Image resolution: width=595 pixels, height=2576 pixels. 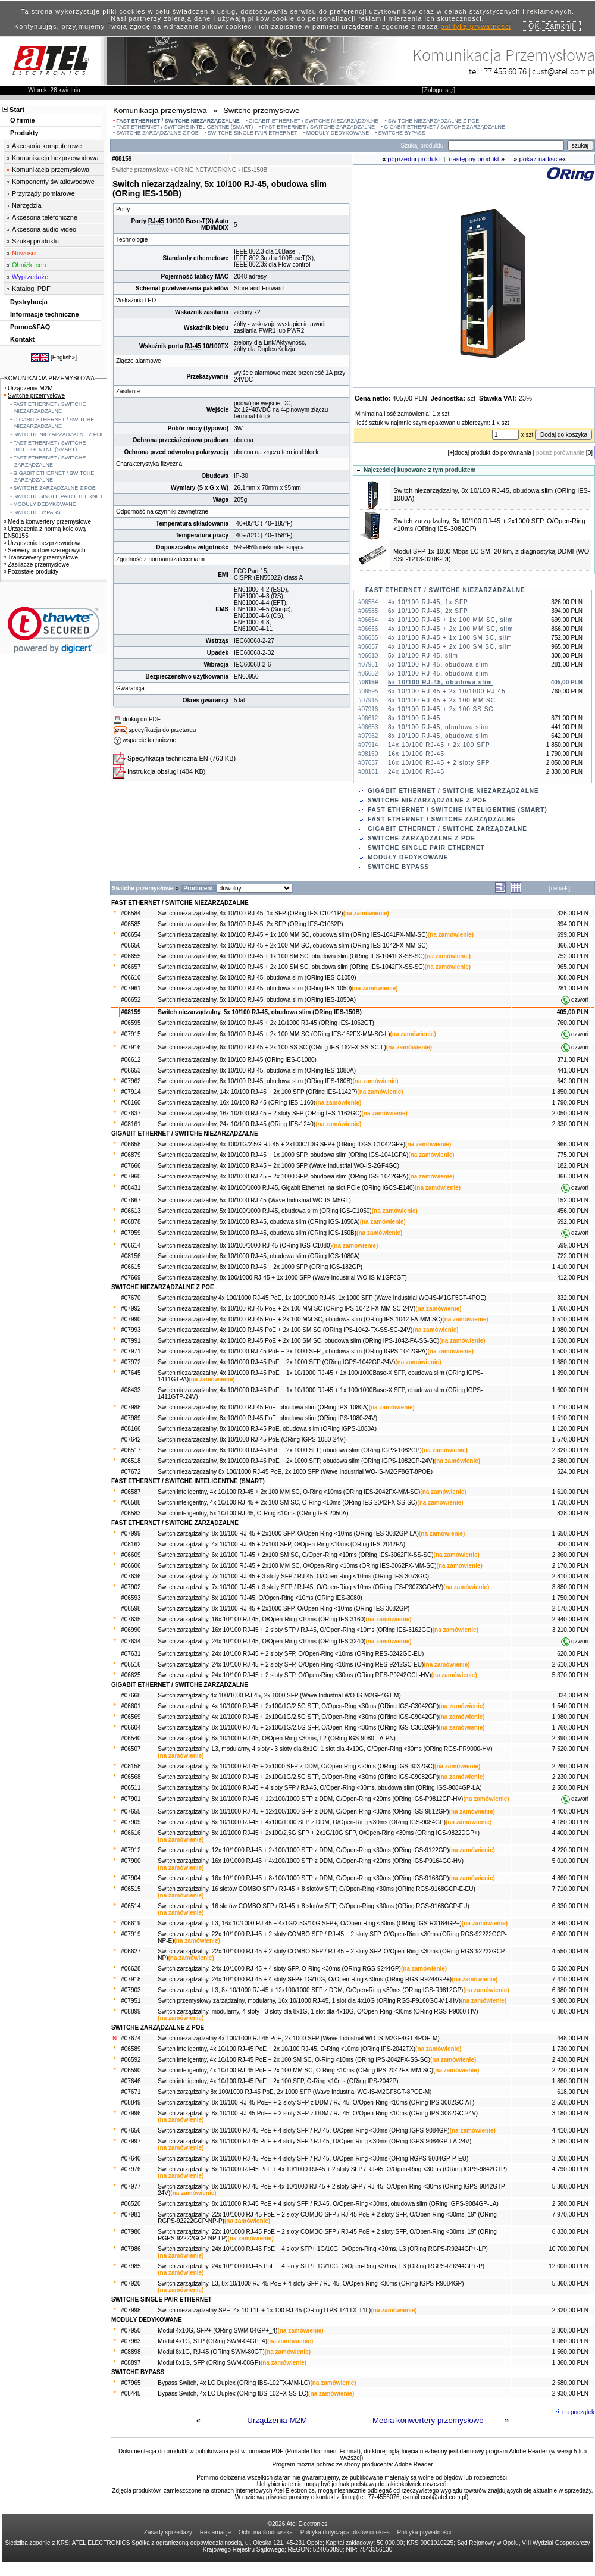 What do you see at coordinates (27, 205) in the screenshot?
I see `Narzędzia` at bounding box center [27, 205].